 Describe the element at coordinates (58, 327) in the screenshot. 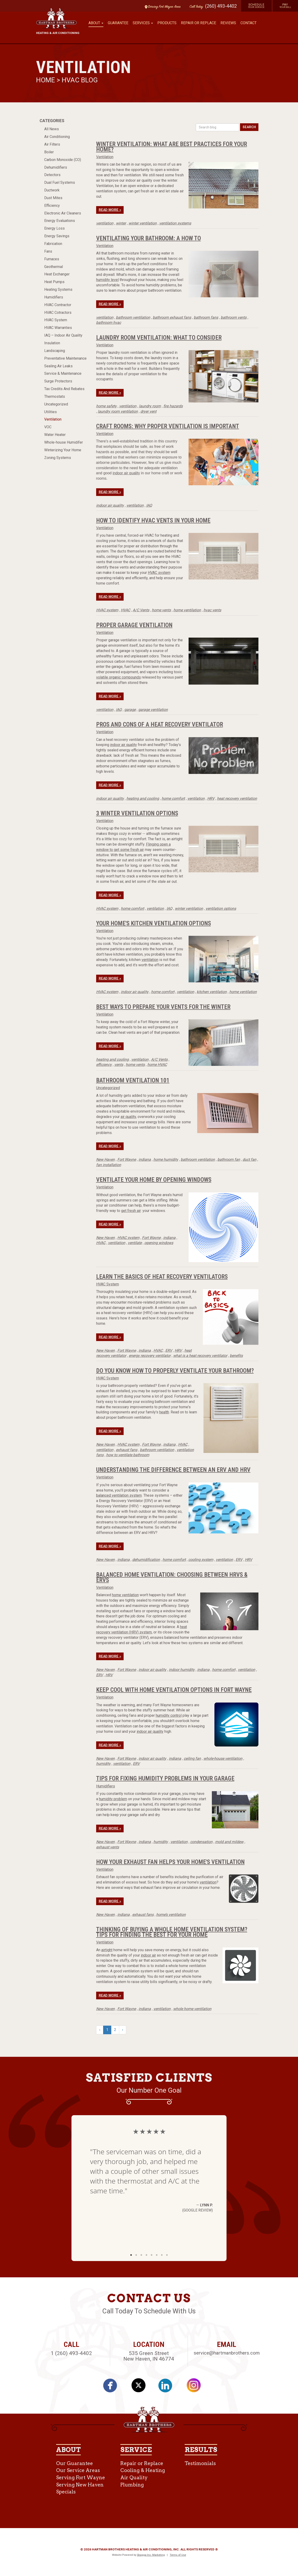

I see `HVAC Warranties` at that location.